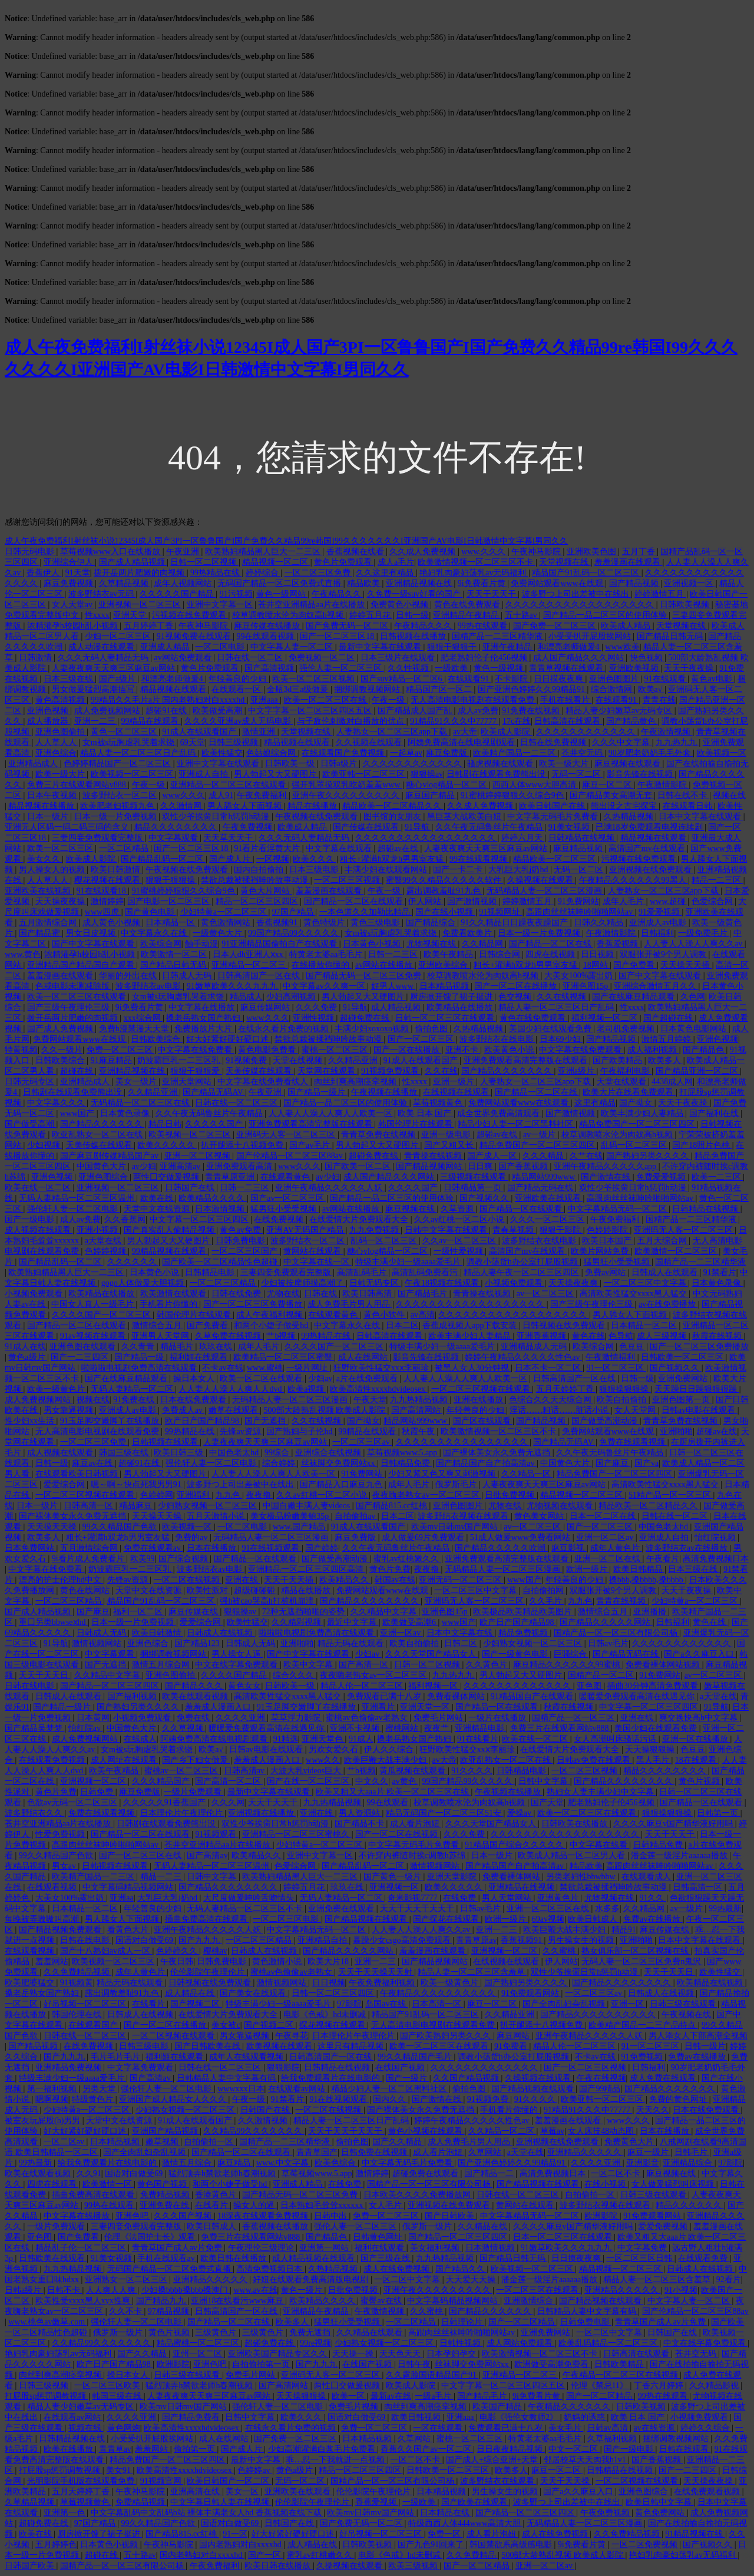 This screenshot has height=2576, width=754. I want to click on 在线观看91, so click(469, 678).